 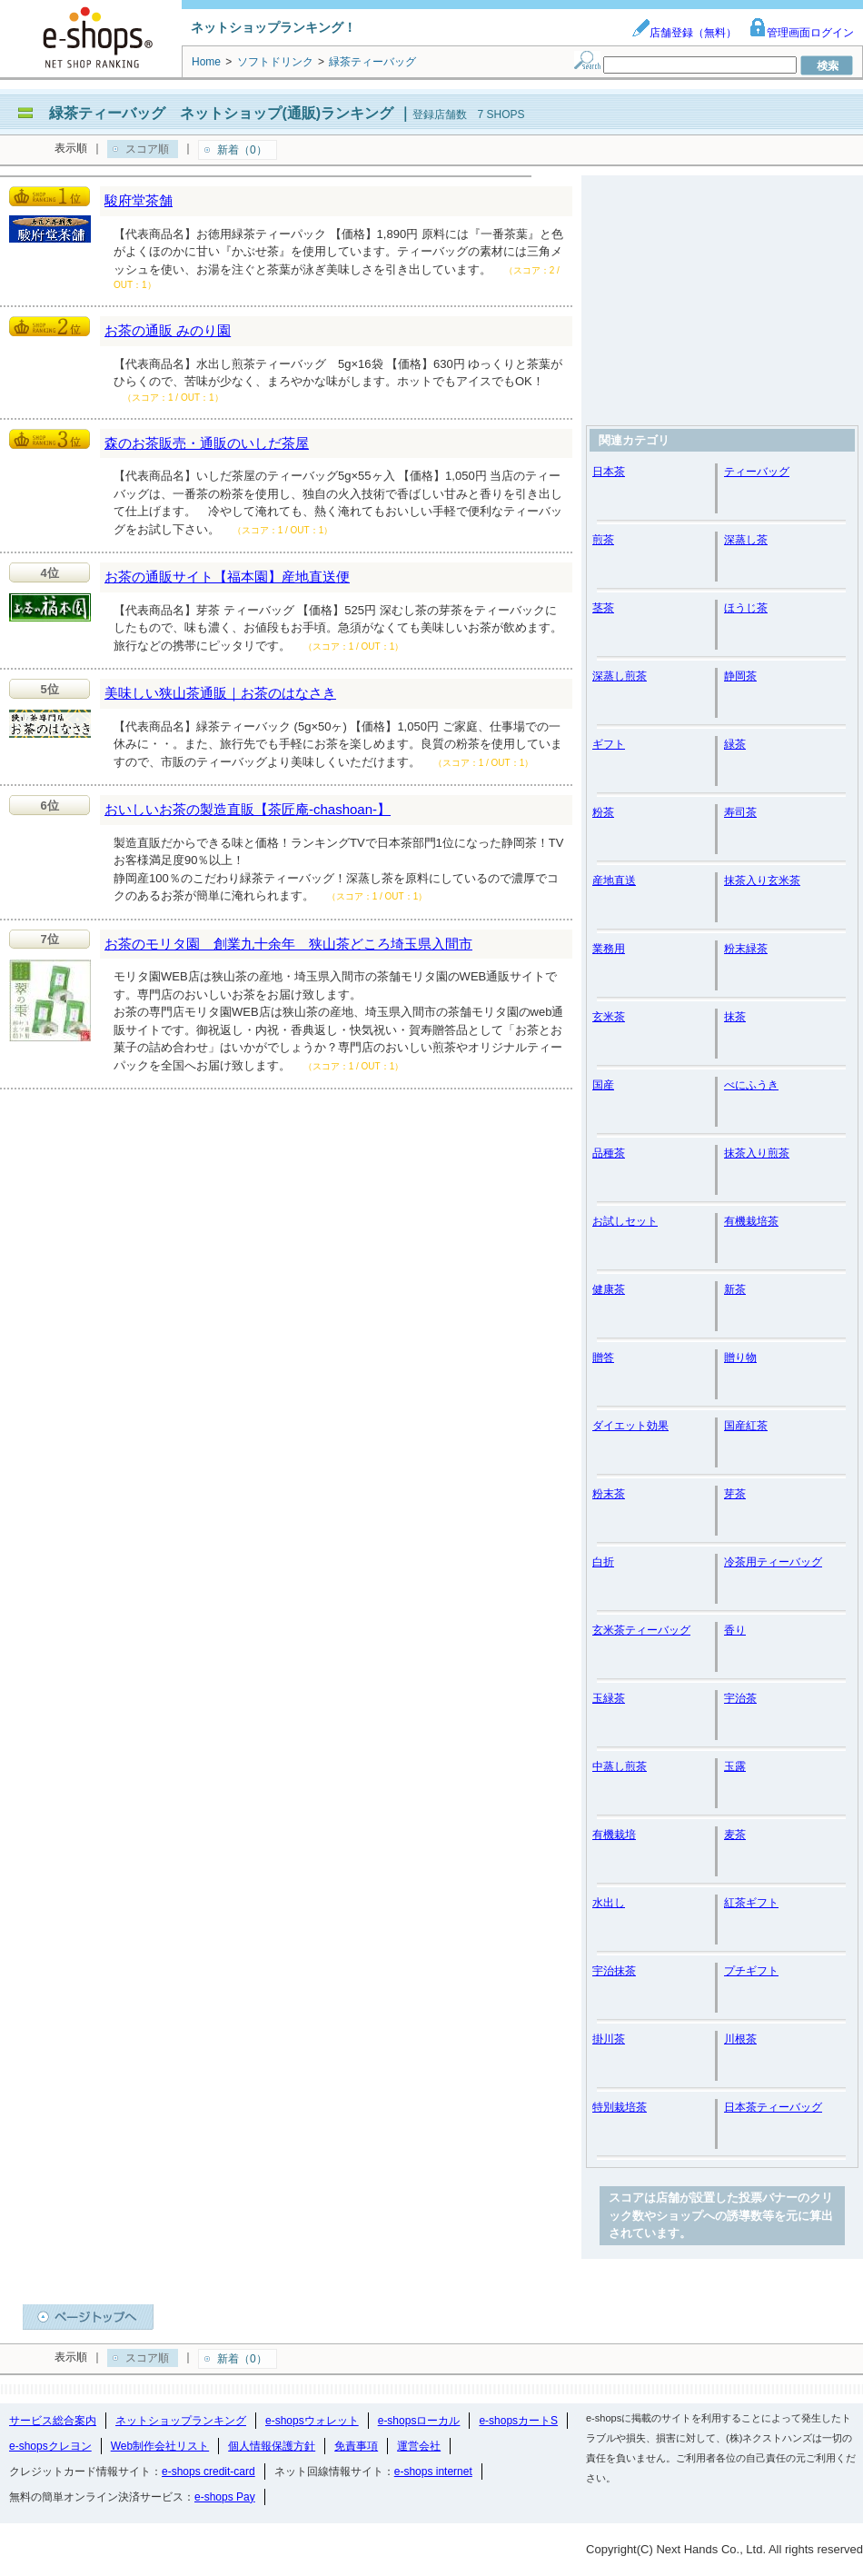 I want to click on 静岡茶, so click(x=740, y=676).